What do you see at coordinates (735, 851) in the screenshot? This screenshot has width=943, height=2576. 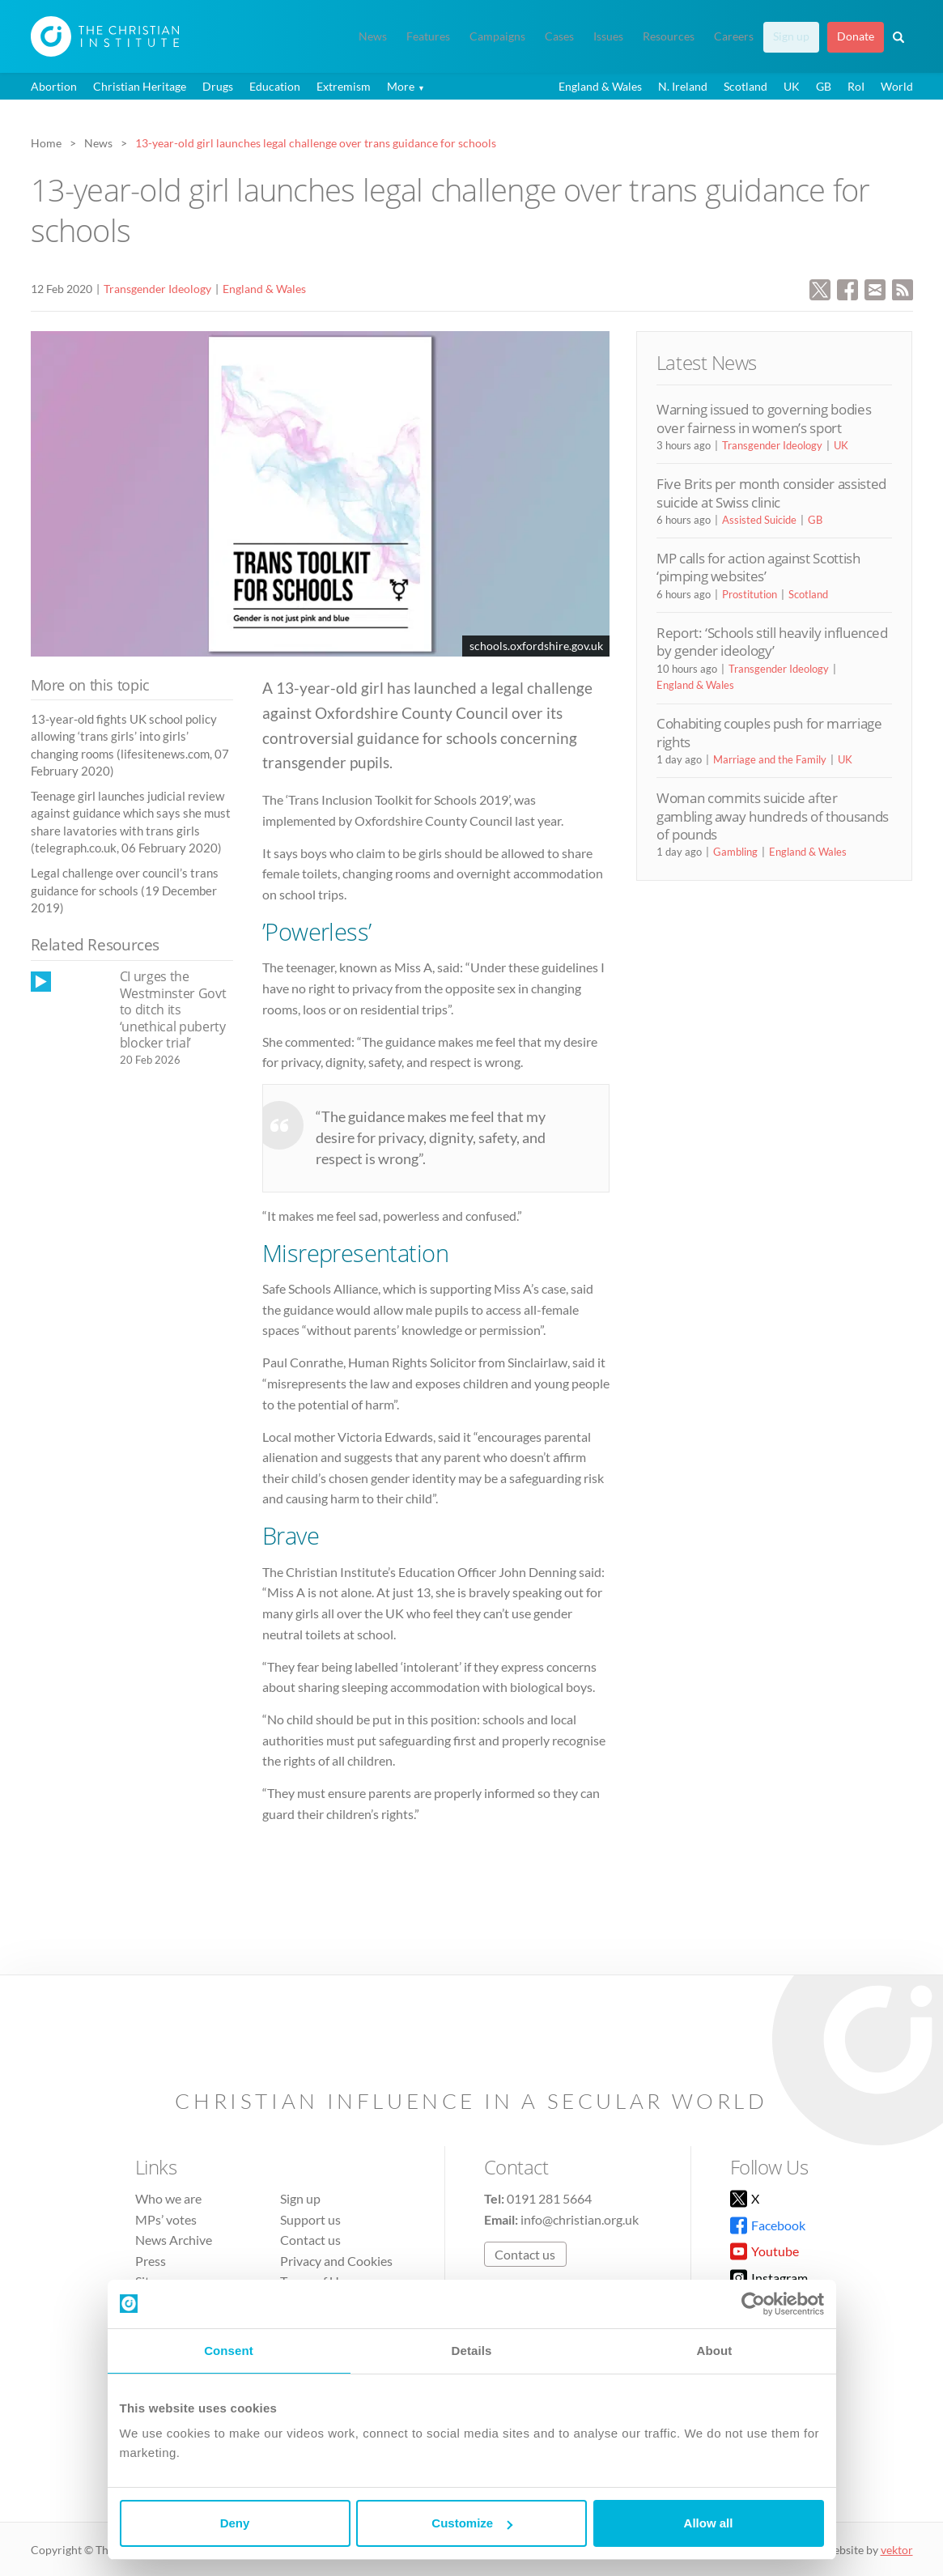 I see `Gambling` at bounding box center [735, 851].